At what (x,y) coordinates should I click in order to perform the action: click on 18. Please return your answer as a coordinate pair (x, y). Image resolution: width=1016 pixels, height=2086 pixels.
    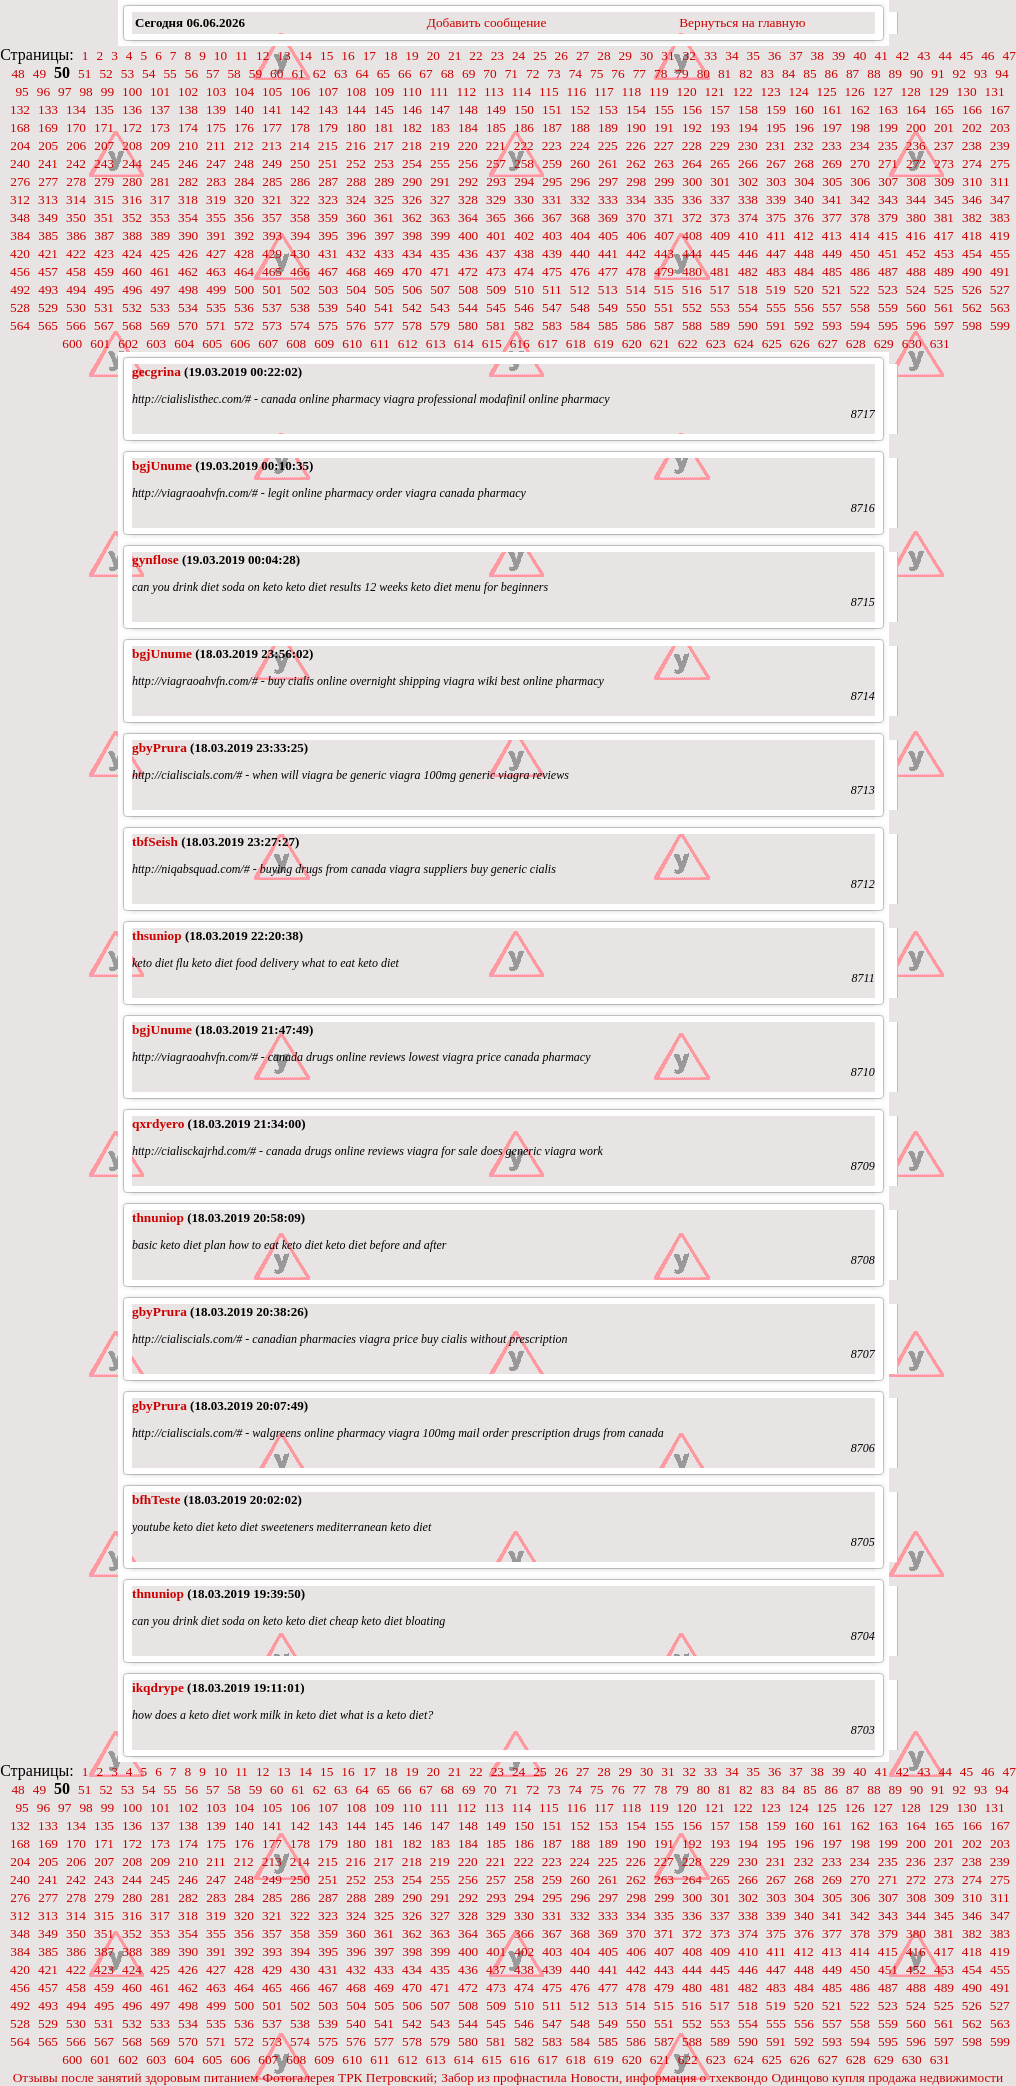
    Looking at the image, I should click on (390, 55).